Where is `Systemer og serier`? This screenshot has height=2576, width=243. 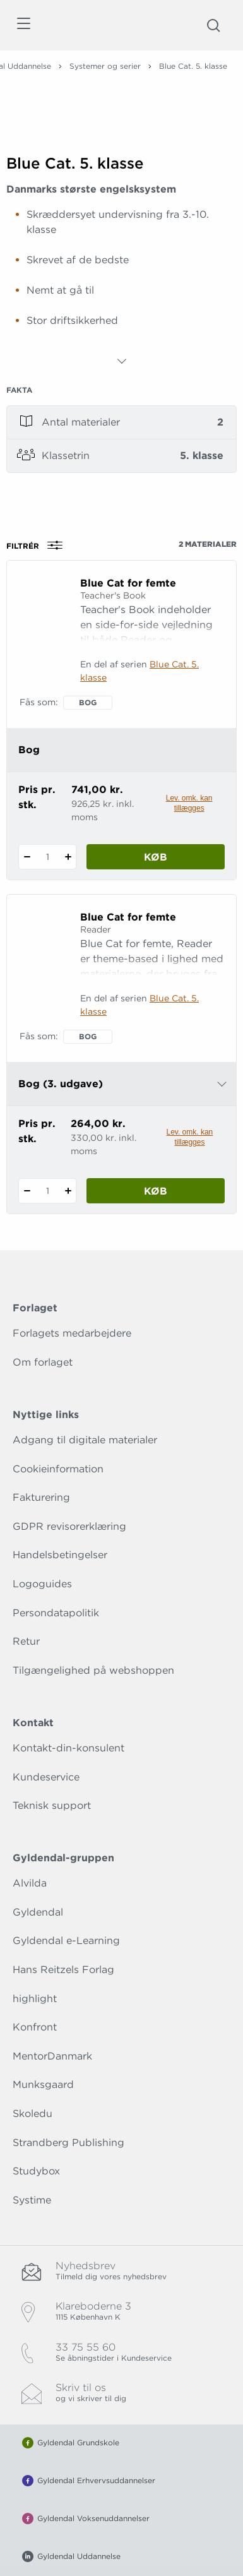 Systemer og serier is located at coordinates (105, 66).